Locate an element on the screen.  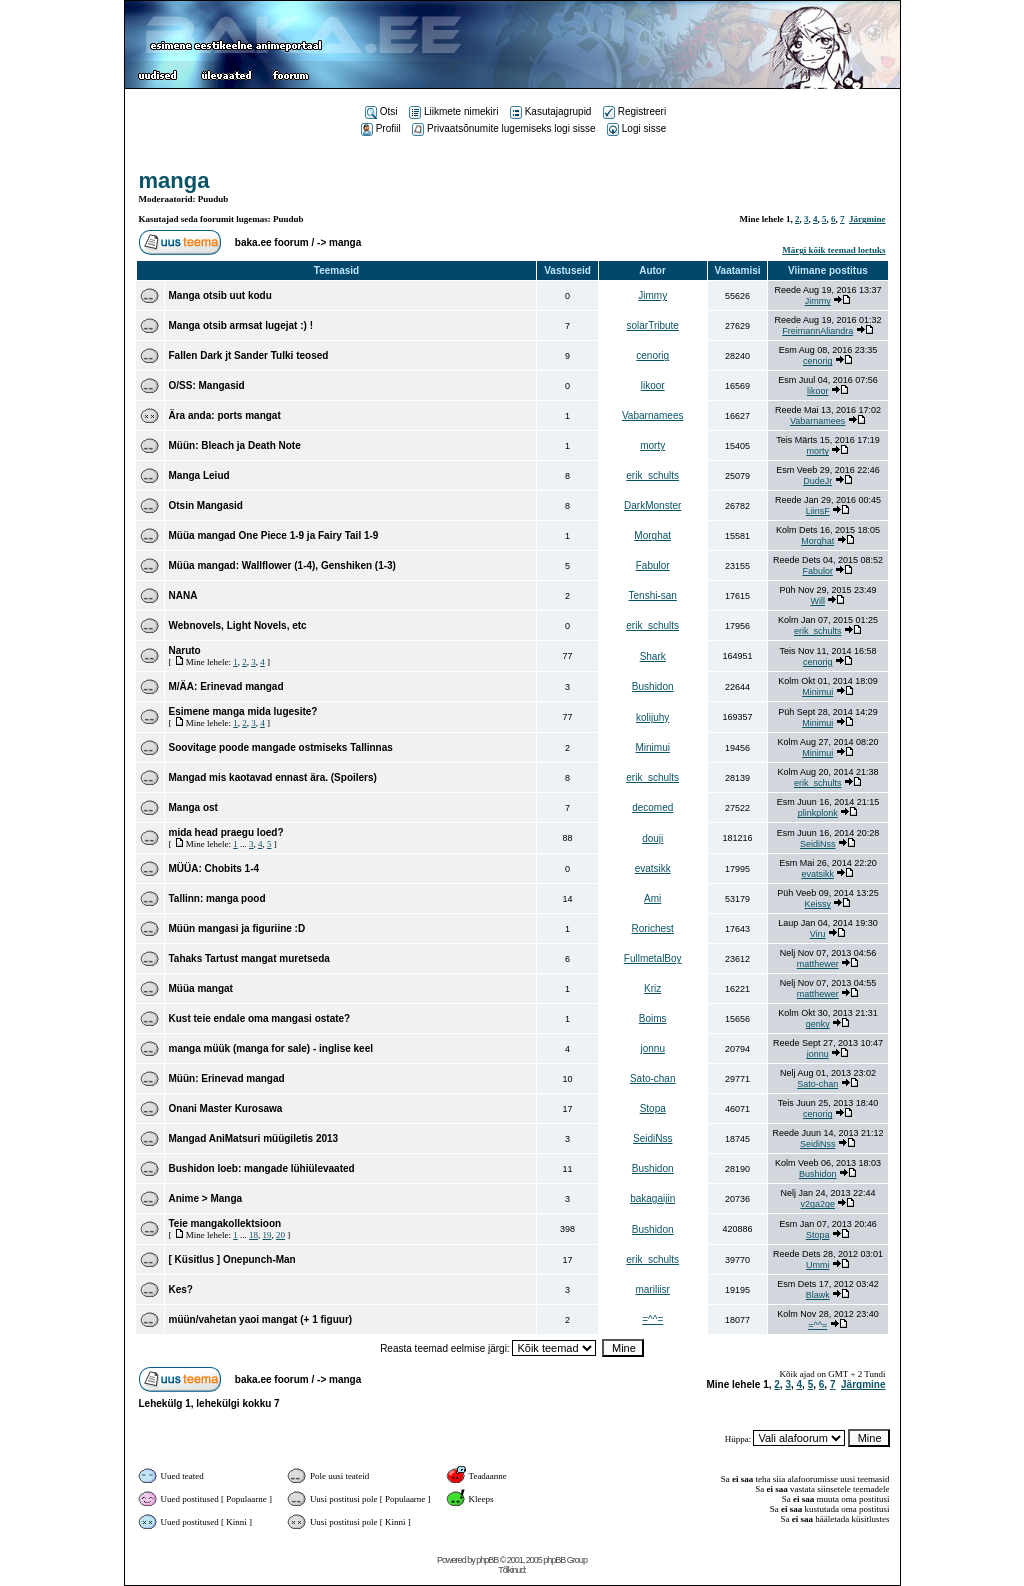
FreimannAliandra is located at coordinates (817, 331).